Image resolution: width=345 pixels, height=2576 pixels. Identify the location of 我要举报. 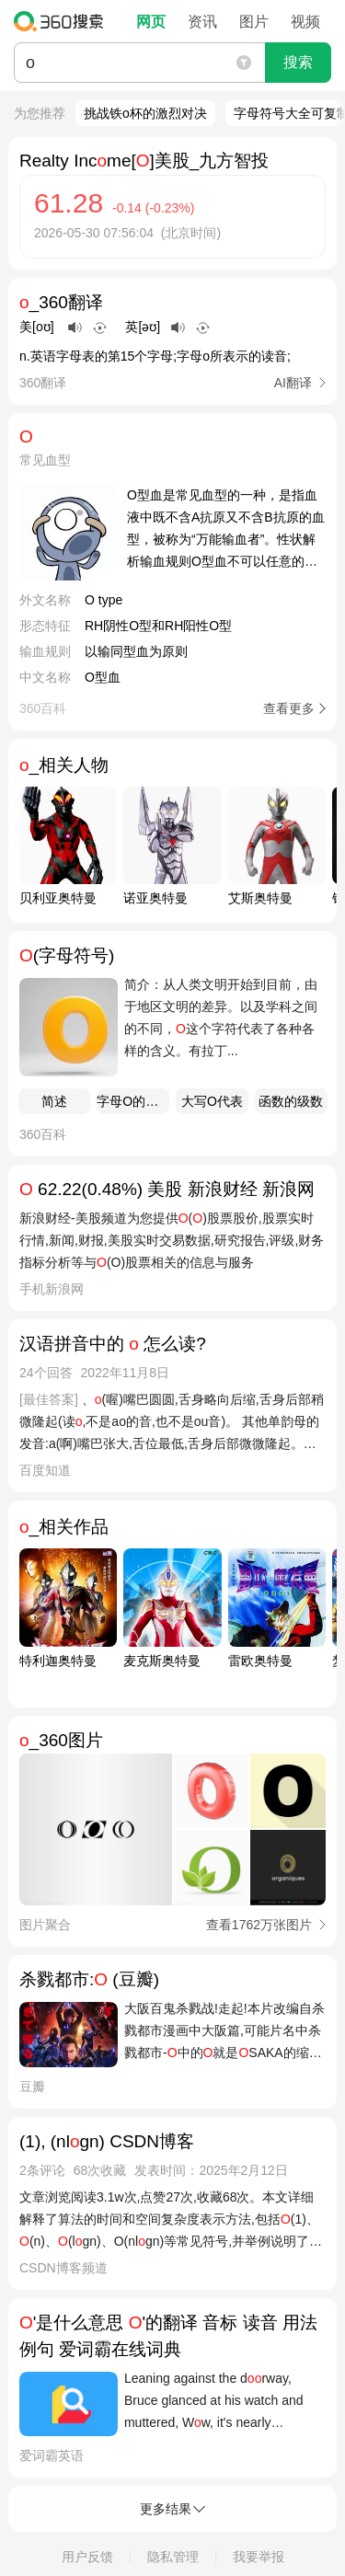
(258, 2556).